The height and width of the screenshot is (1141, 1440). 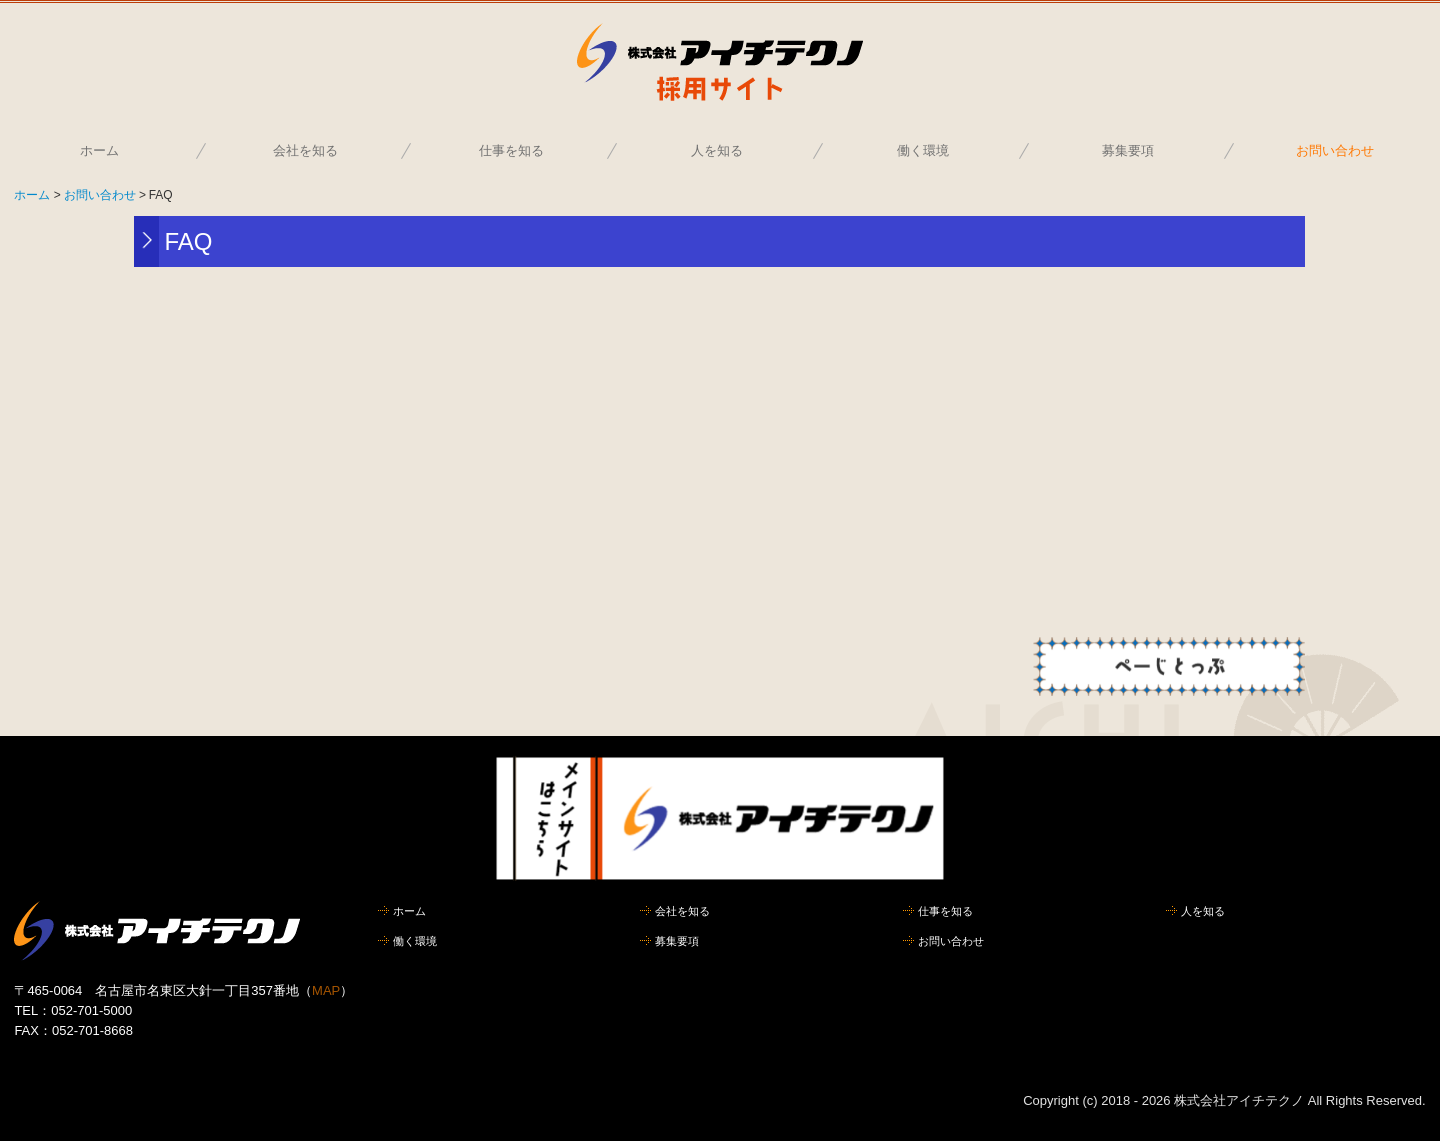 I want to click on 052-701-5000, so click(x=91, y=1010).